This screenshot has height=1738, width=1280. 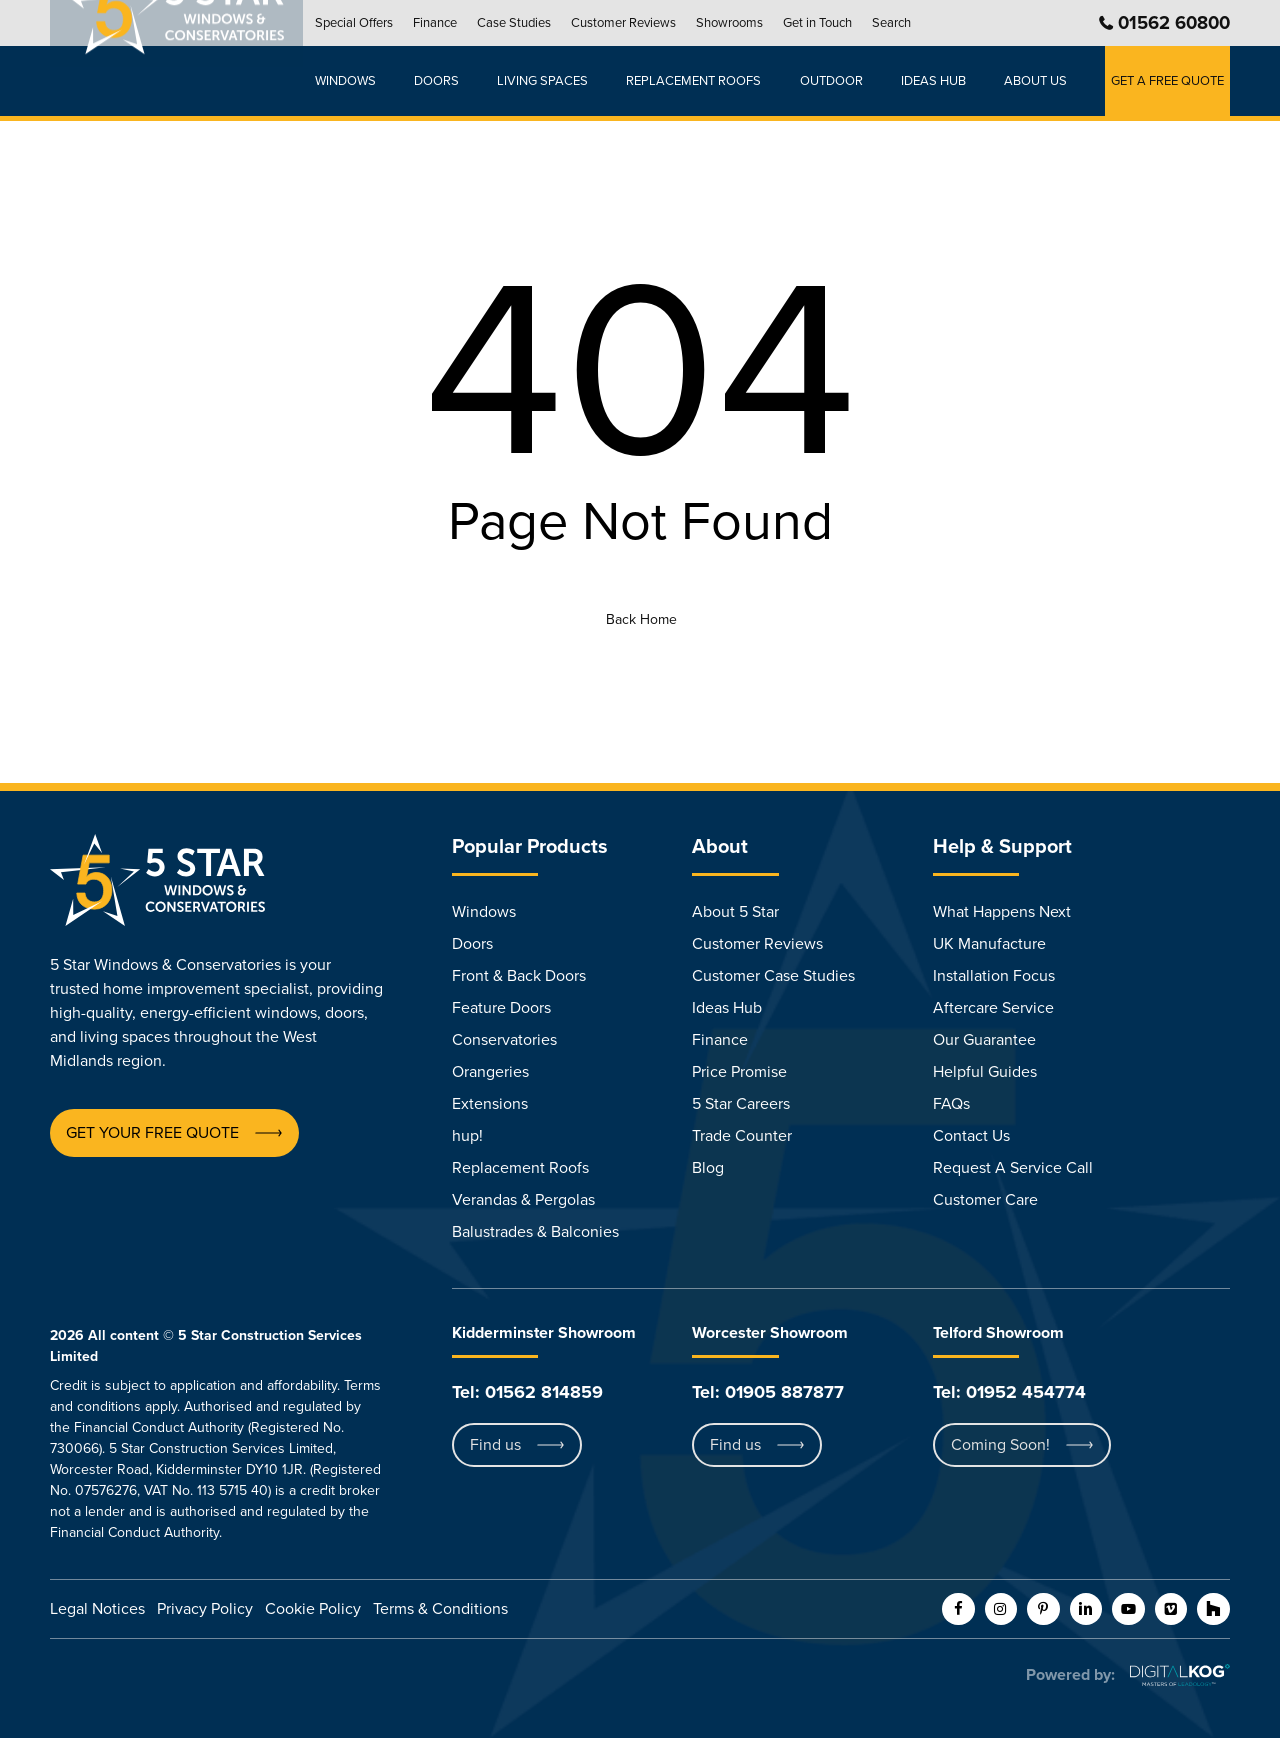 What do you see at coordinates (535, 1232) in the screenshot?
I see `Balustrades & Balconies` at bounding box center [535, 1232].